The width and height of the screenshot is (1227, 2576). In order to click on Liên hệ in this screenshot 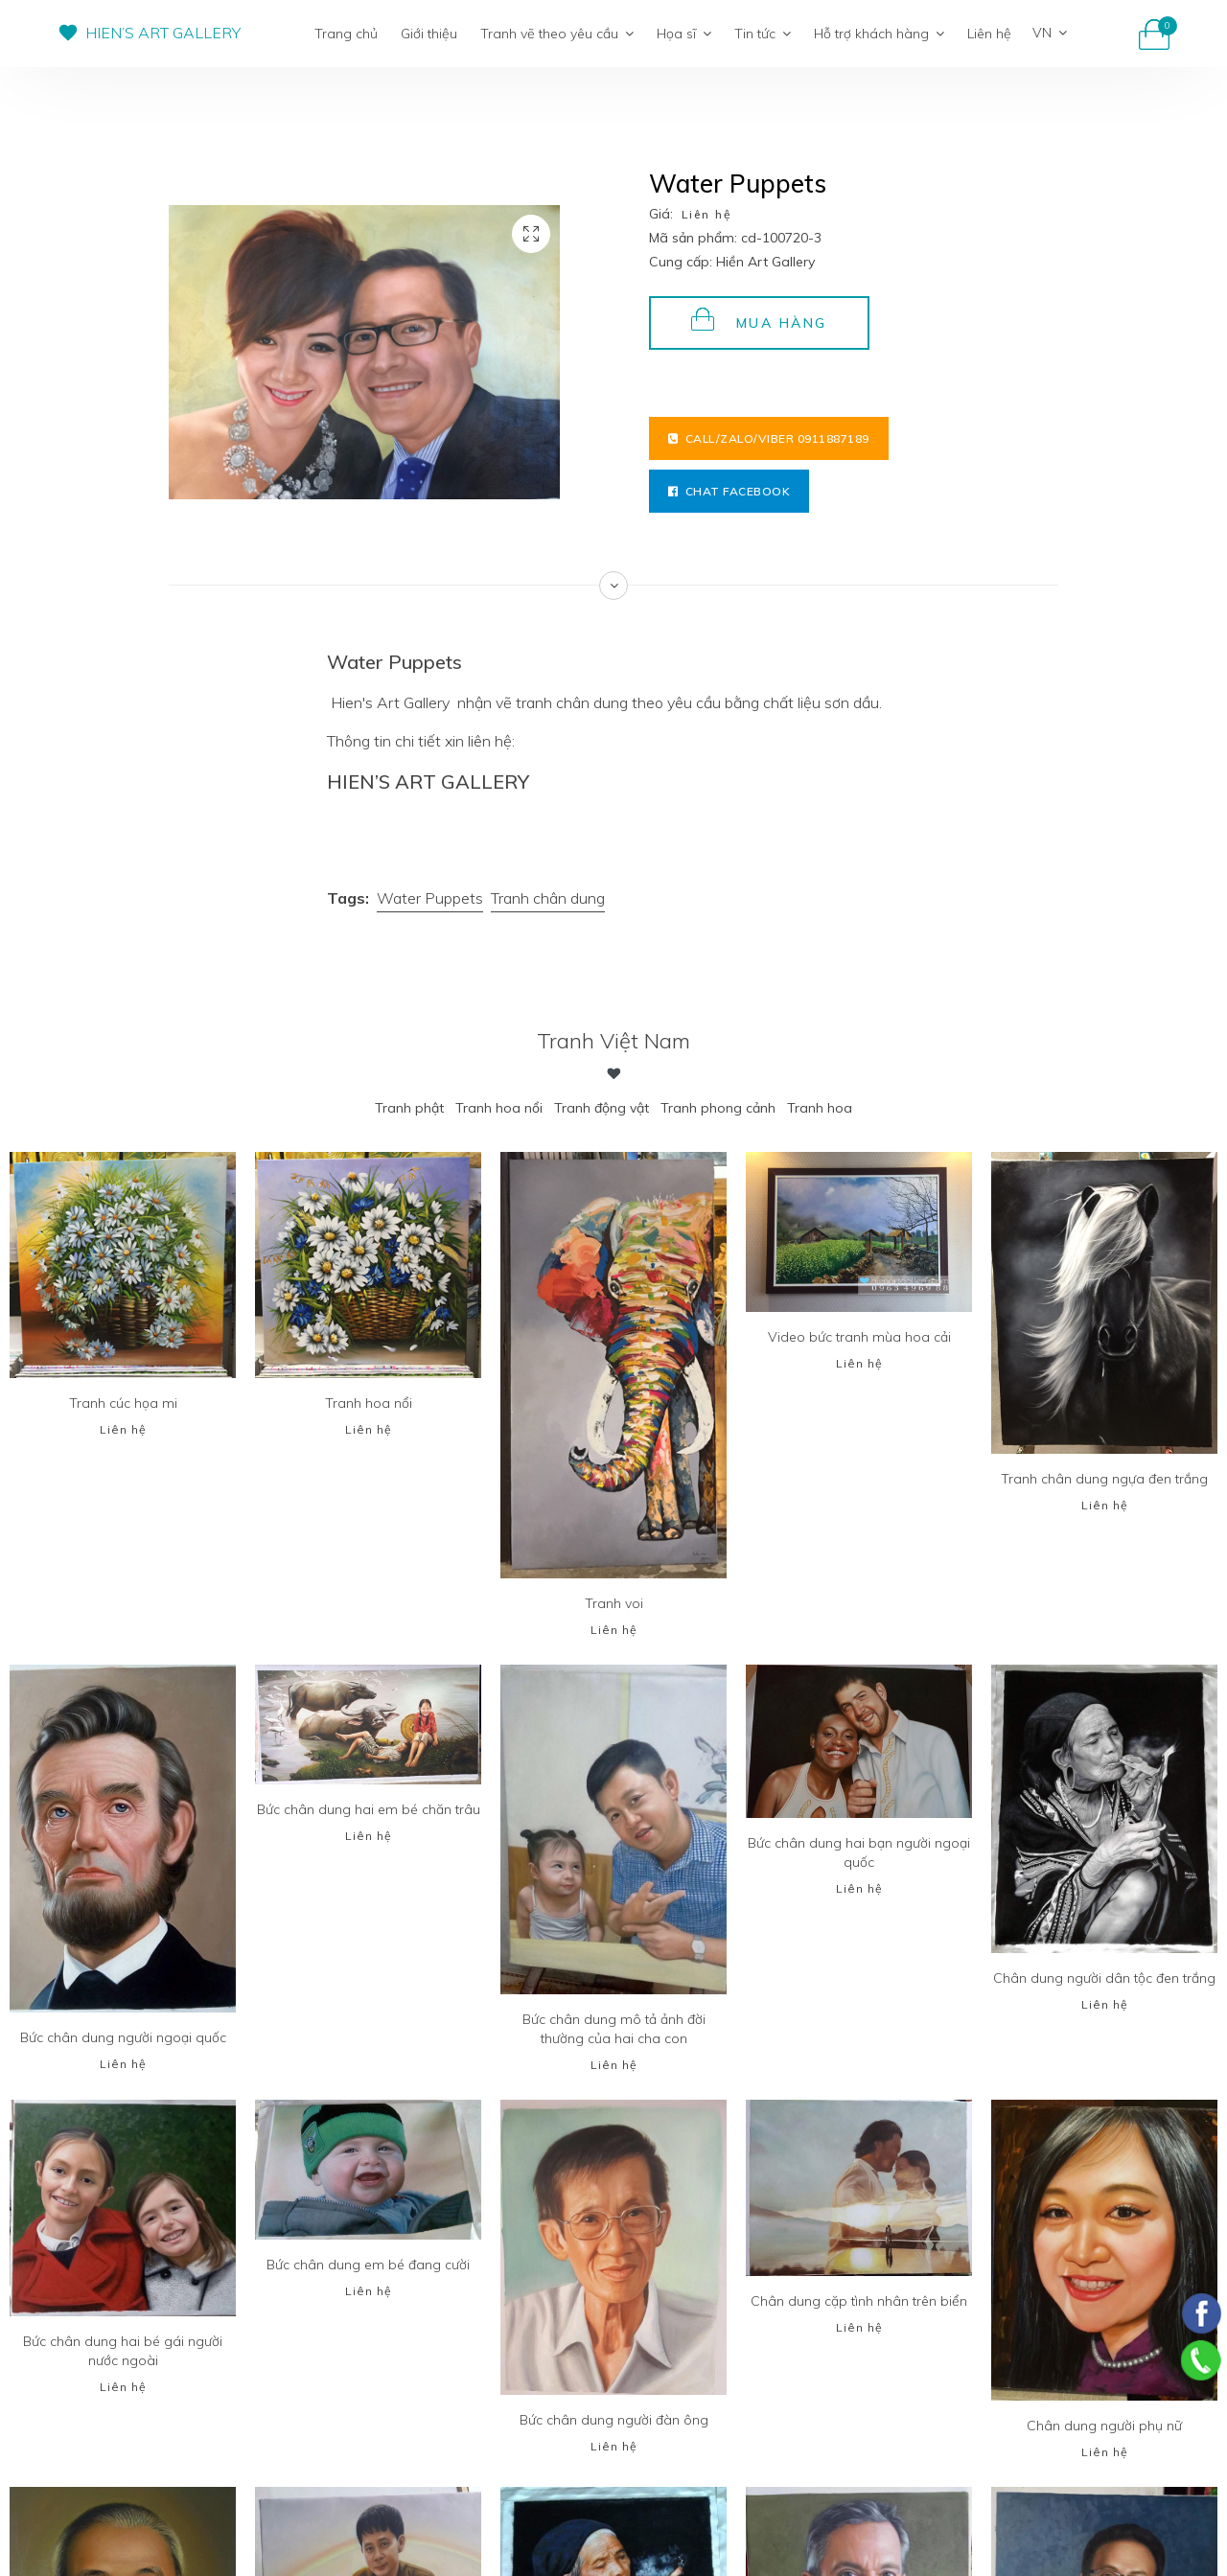, I will do `click(989, 33)`.